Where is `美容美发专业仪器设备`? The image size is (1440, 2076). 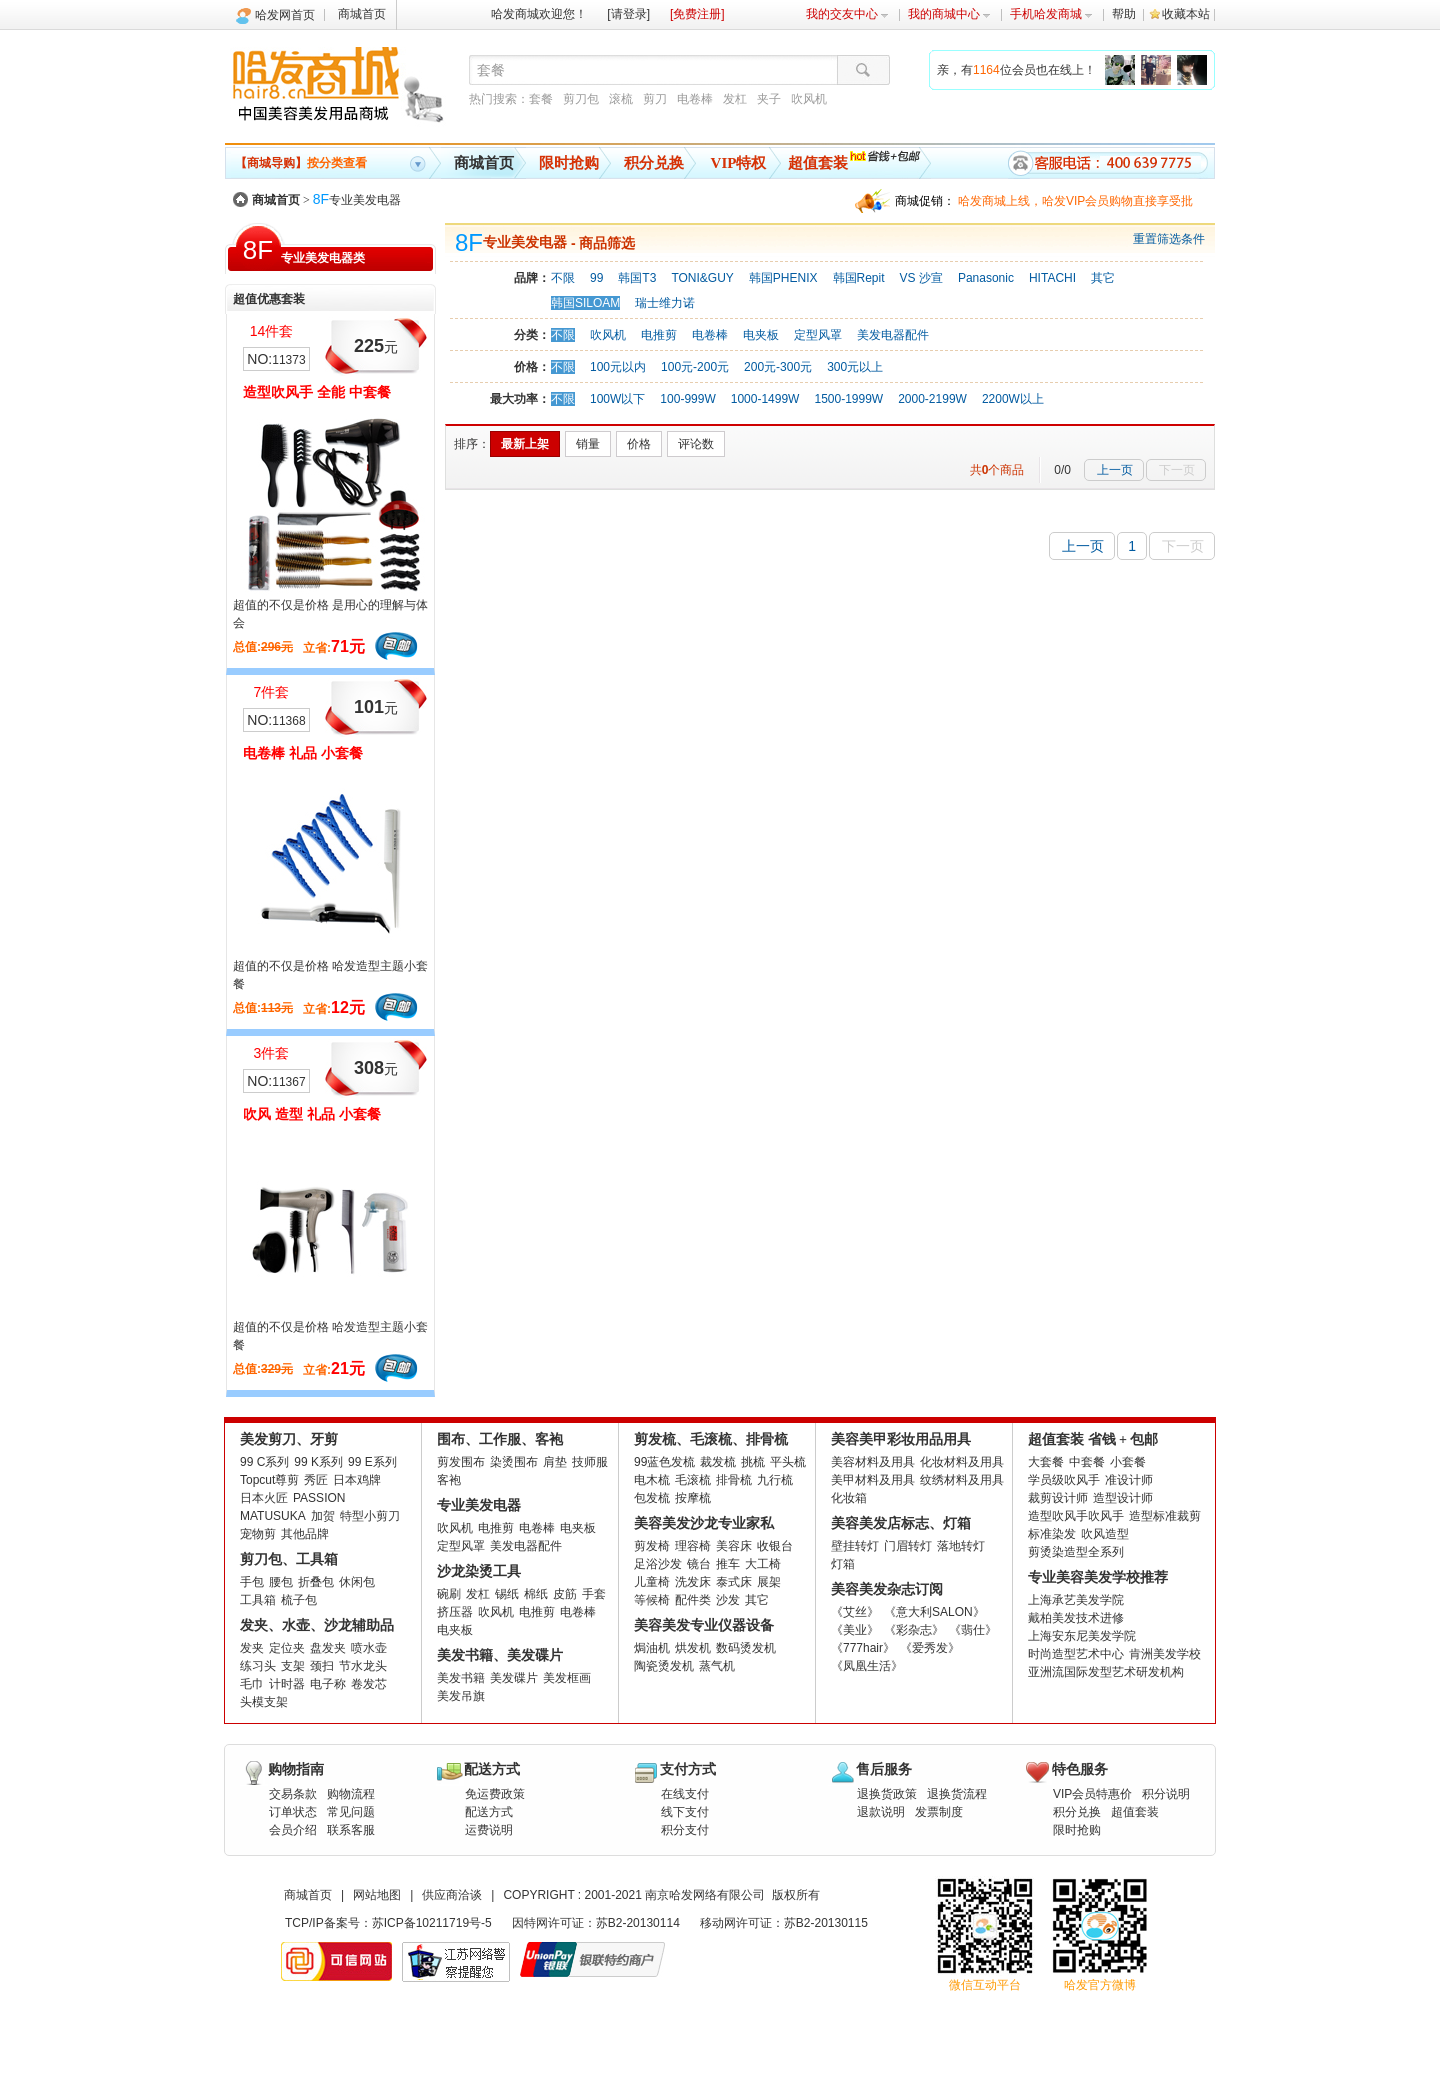 美容美发专业仪器设备 is located at coordinates (704, 1625).